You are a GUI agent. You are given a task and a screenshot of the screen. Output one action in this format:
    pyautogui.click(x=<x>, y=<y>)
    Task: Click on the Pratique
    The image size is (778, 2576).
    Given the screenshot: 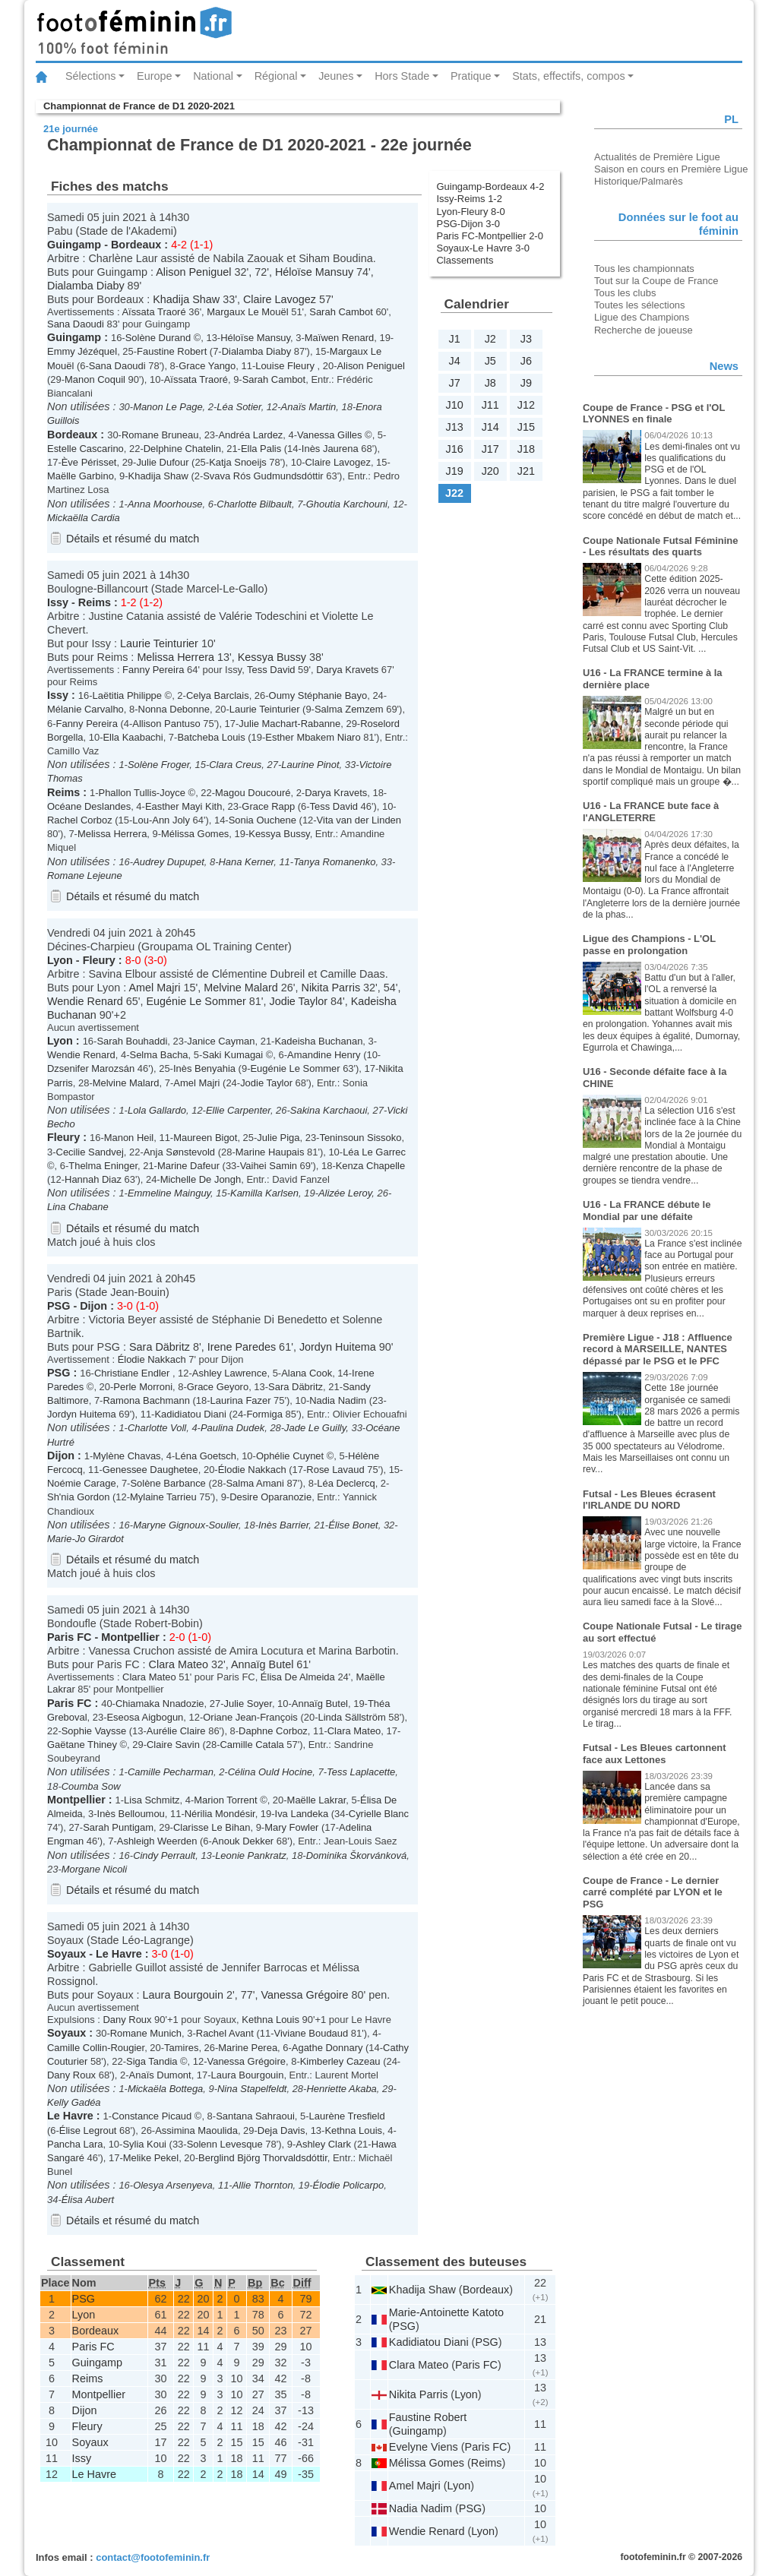 What is the action you would take?
    pyautogui.click(x=471, y=76)
    